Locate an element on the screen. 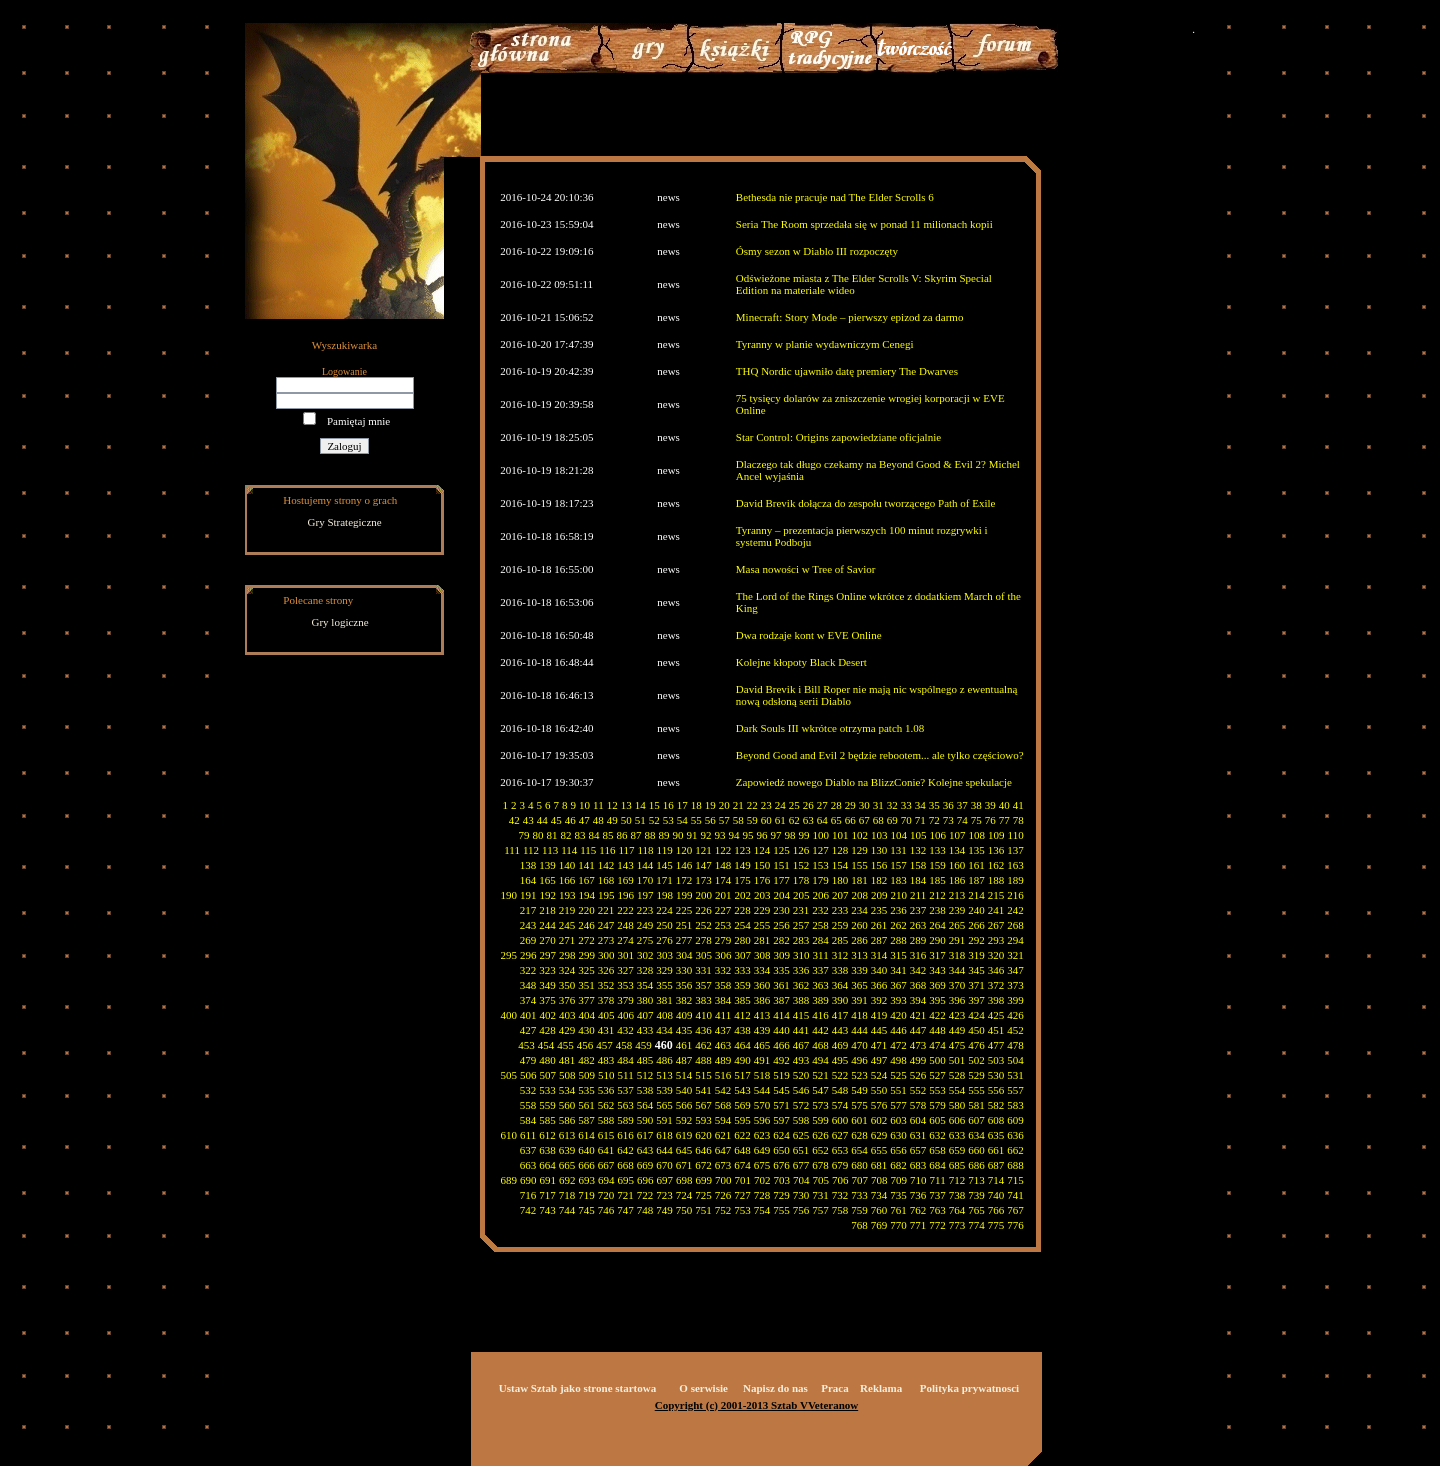  701 is located at coordinates (743, 1180).